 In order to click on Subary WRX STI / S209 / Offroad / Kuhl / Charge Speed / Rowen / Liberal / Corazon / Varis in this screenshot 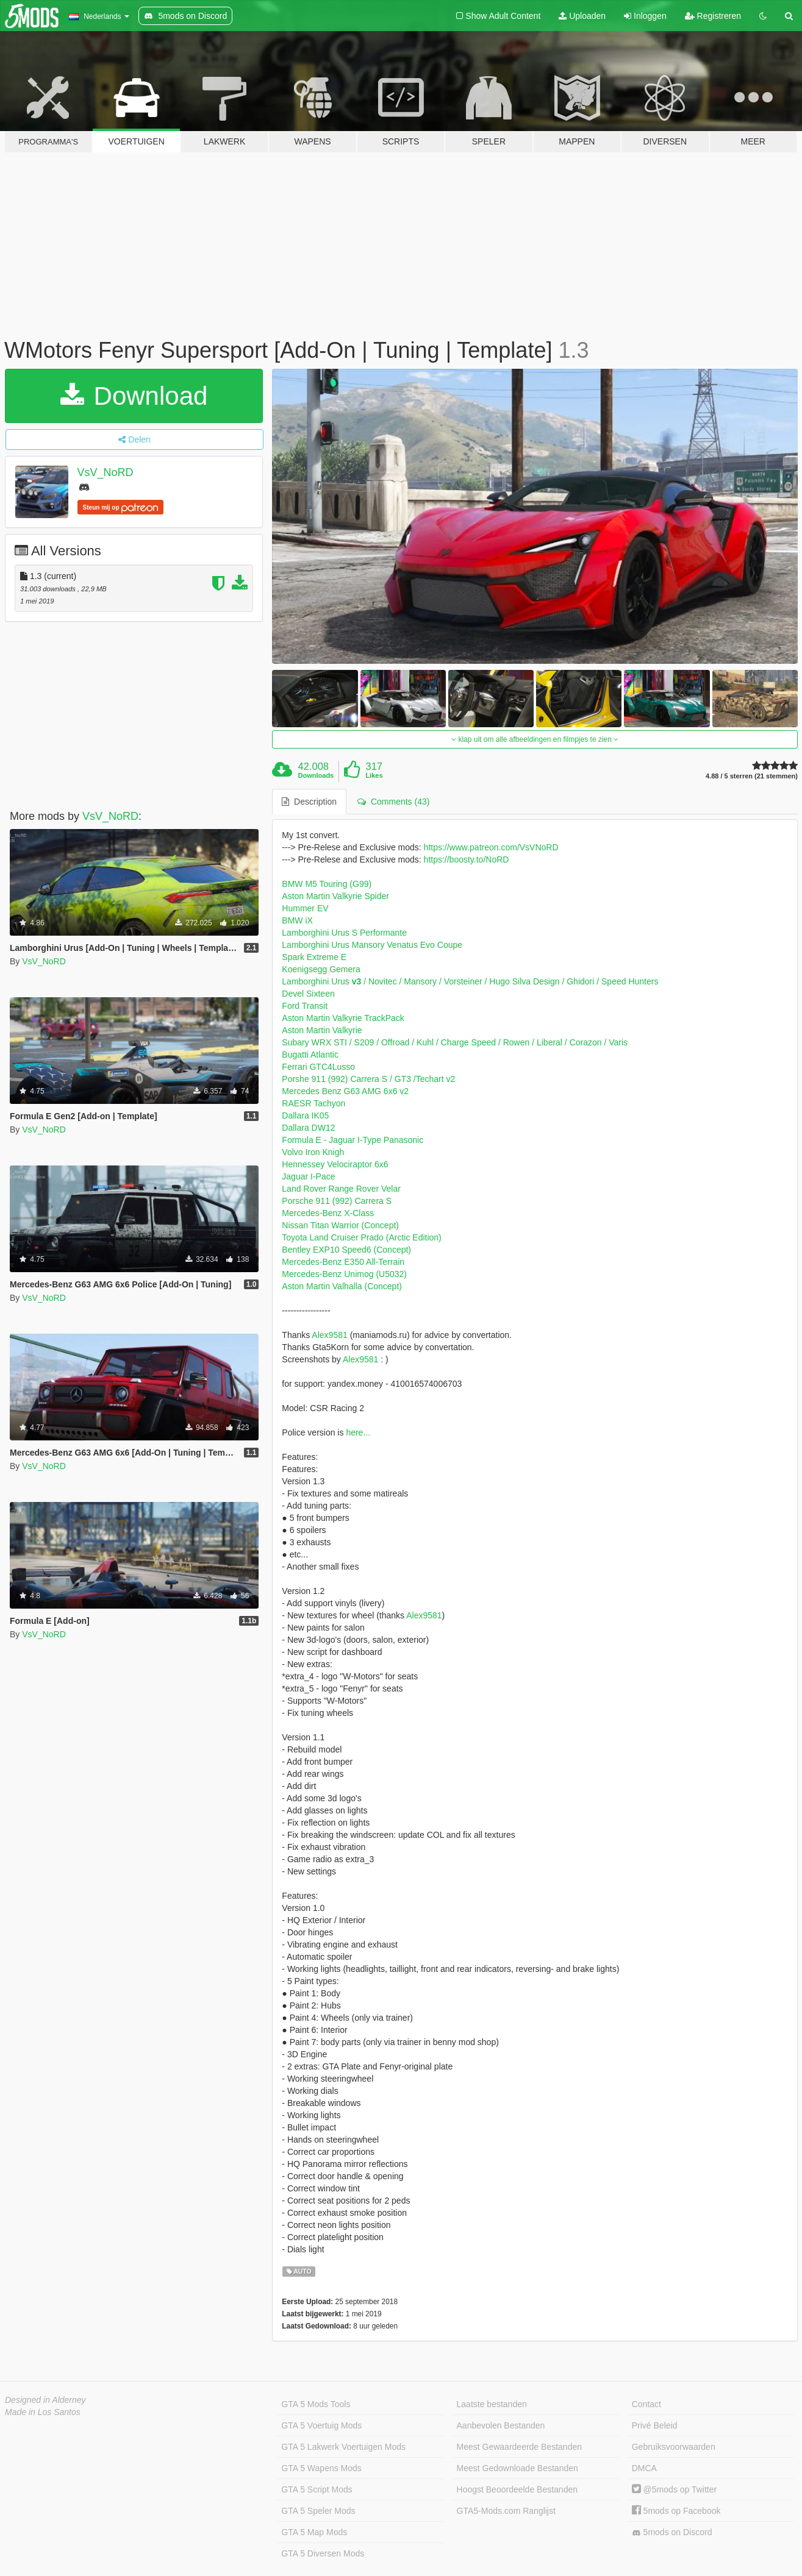, I will do `click(455, 1042)`.